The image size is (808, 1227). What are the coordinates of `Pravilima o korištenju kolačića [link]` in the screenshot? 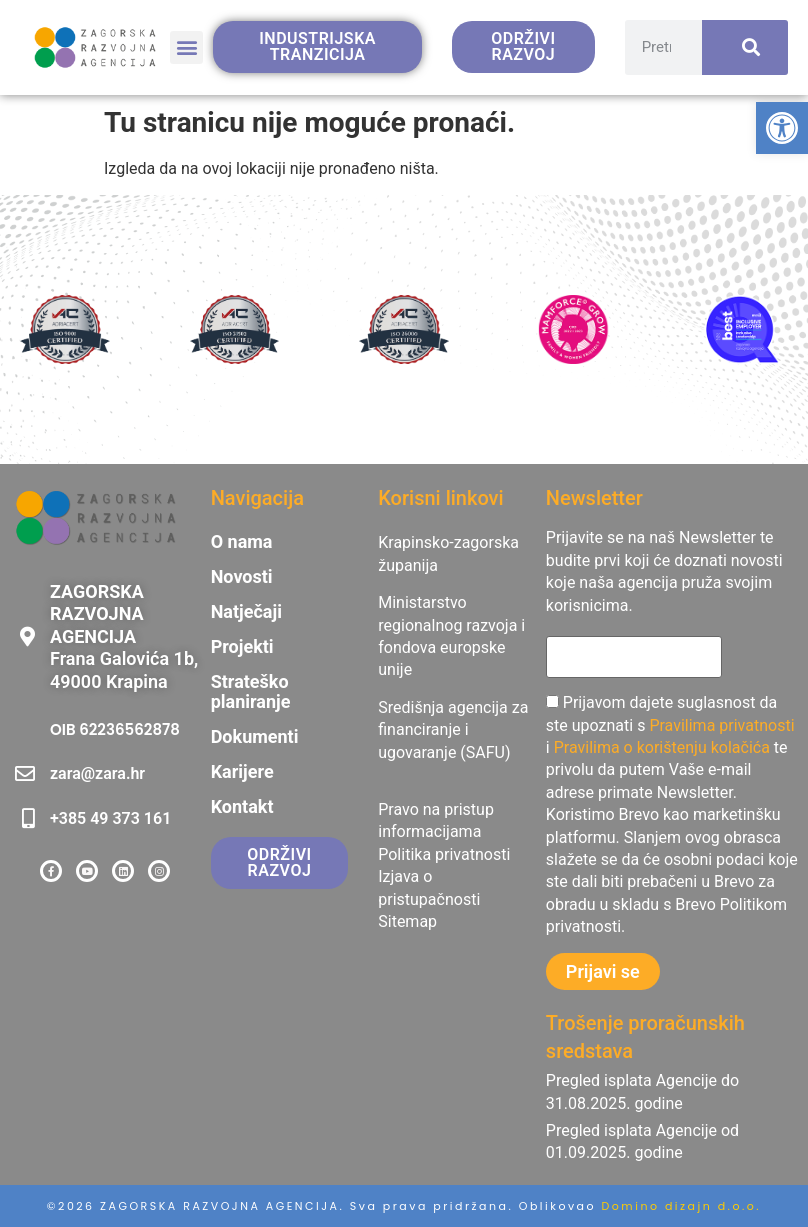 It's located at (662, 747).